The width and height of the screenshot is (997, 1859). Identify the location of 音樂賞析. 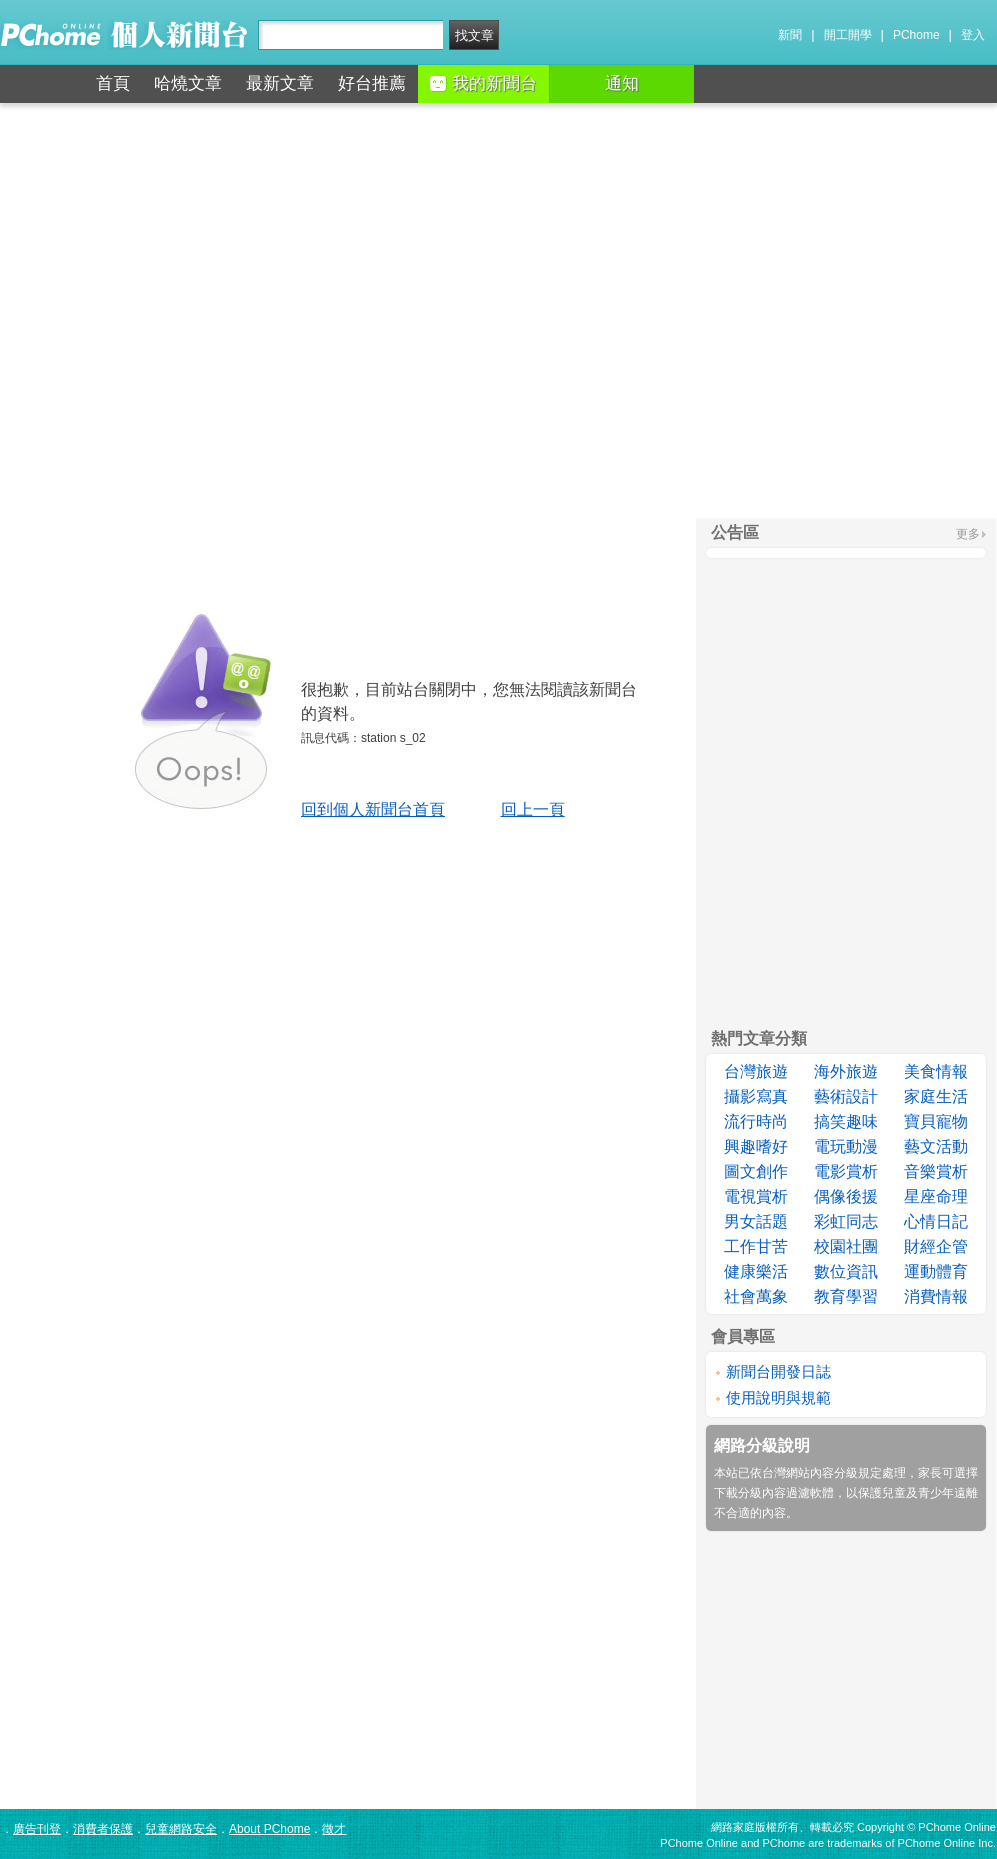
(936, 1171).